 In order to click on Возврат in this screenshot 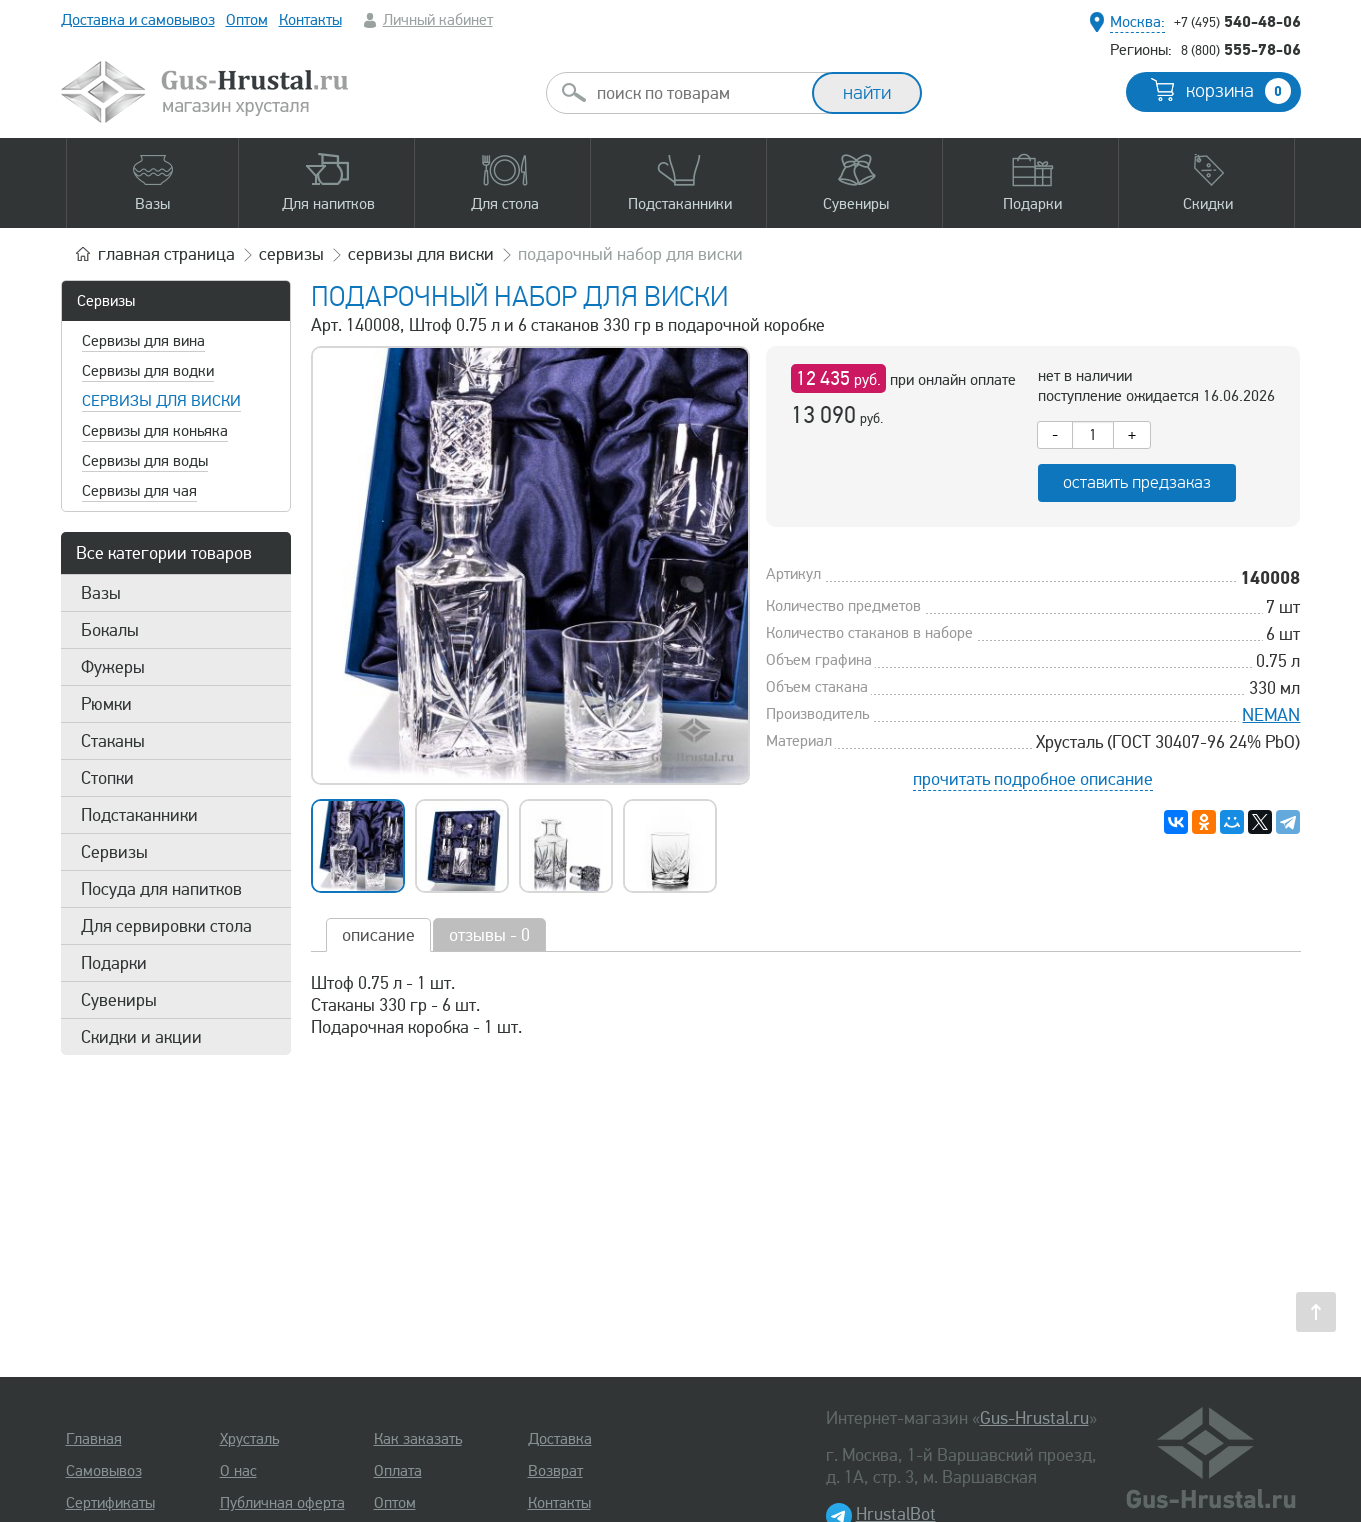, I will do `click(555, 1471)`.